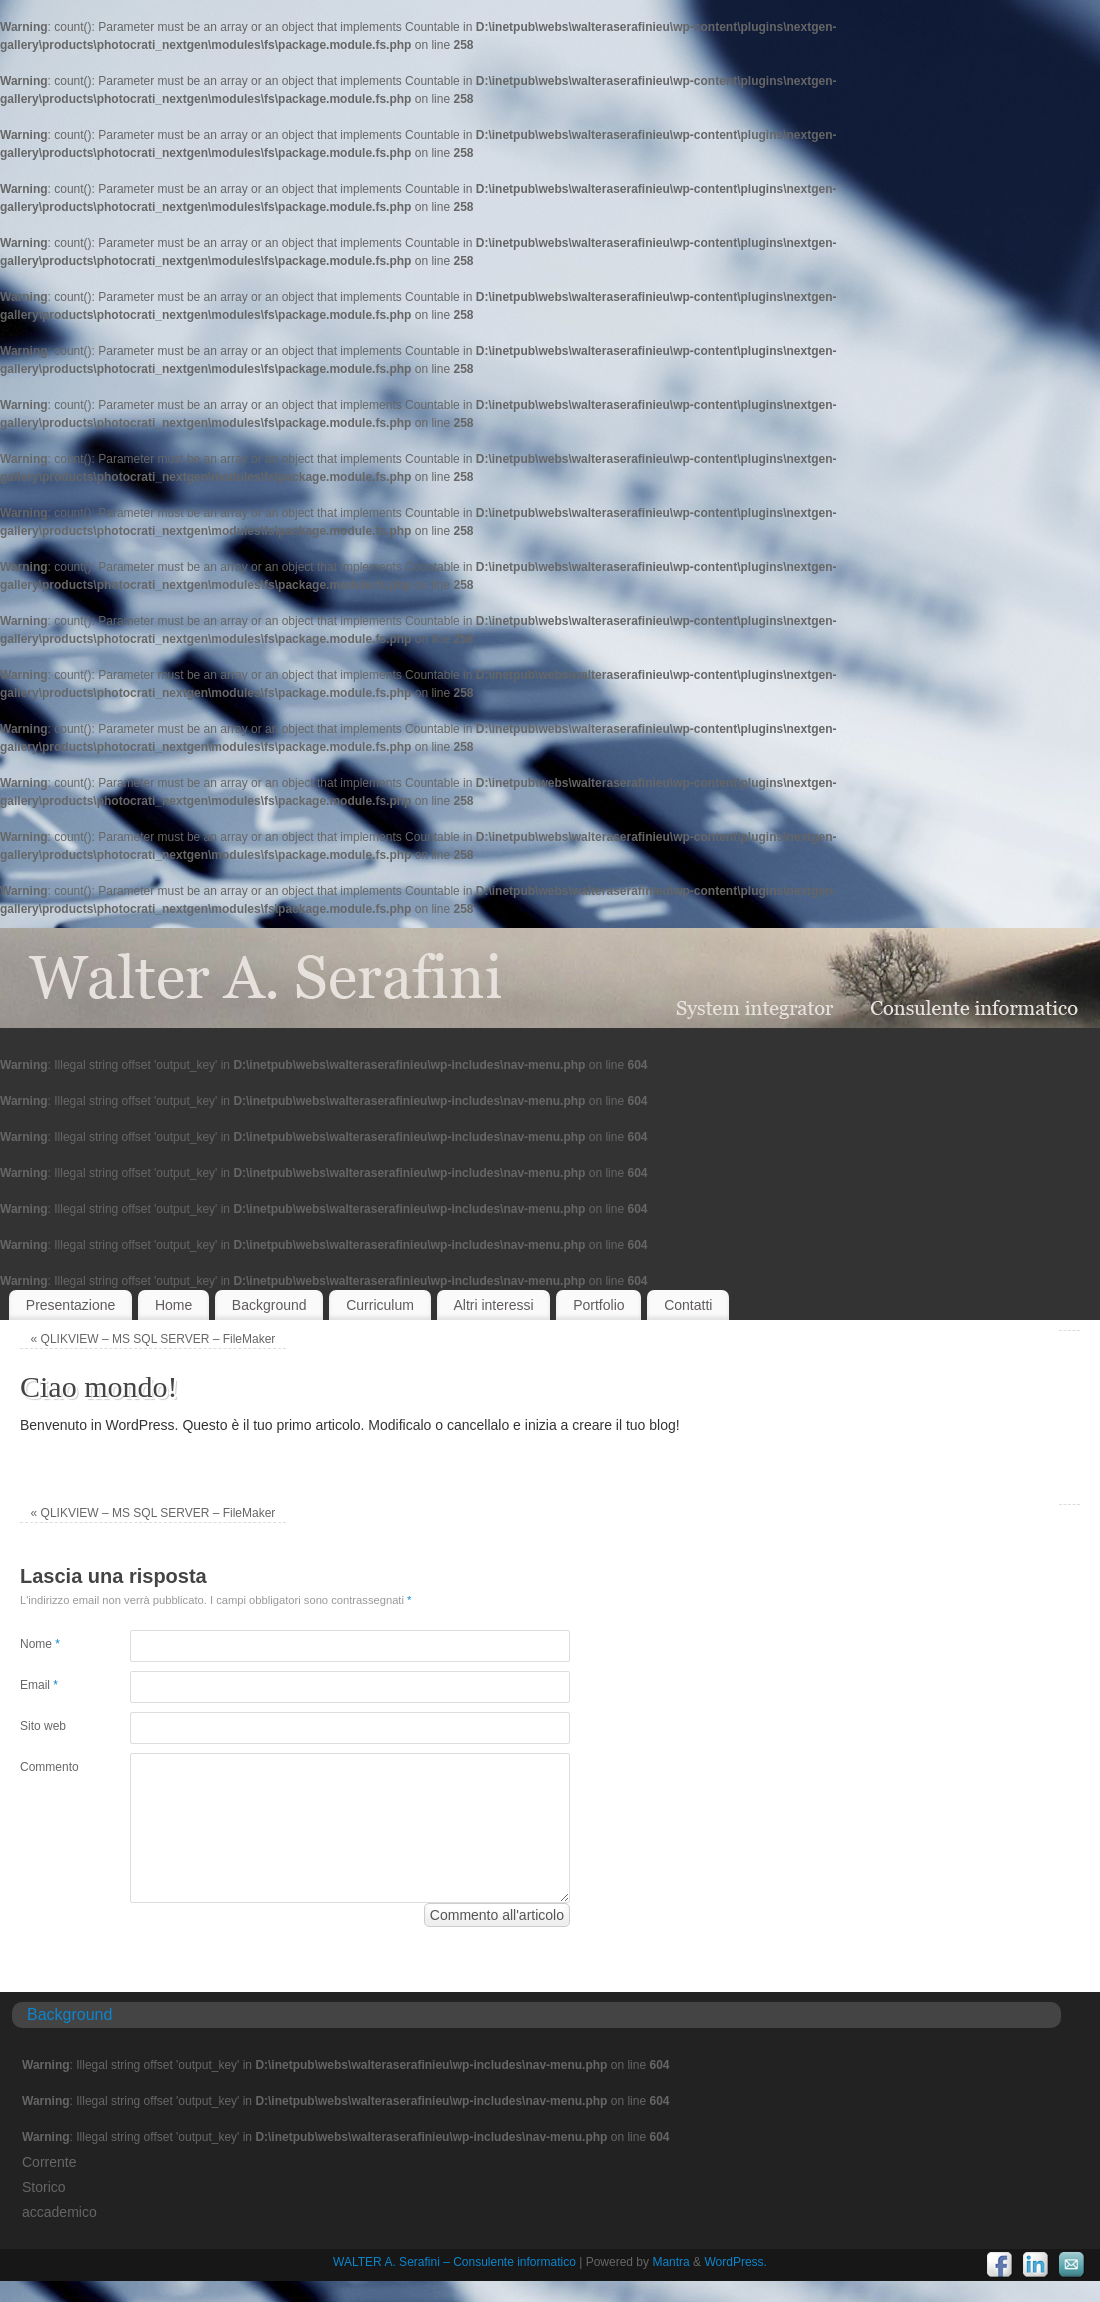  Describe the element at coordinates (380, 1305) in the screenshot. I see `Curriculum` at that location.